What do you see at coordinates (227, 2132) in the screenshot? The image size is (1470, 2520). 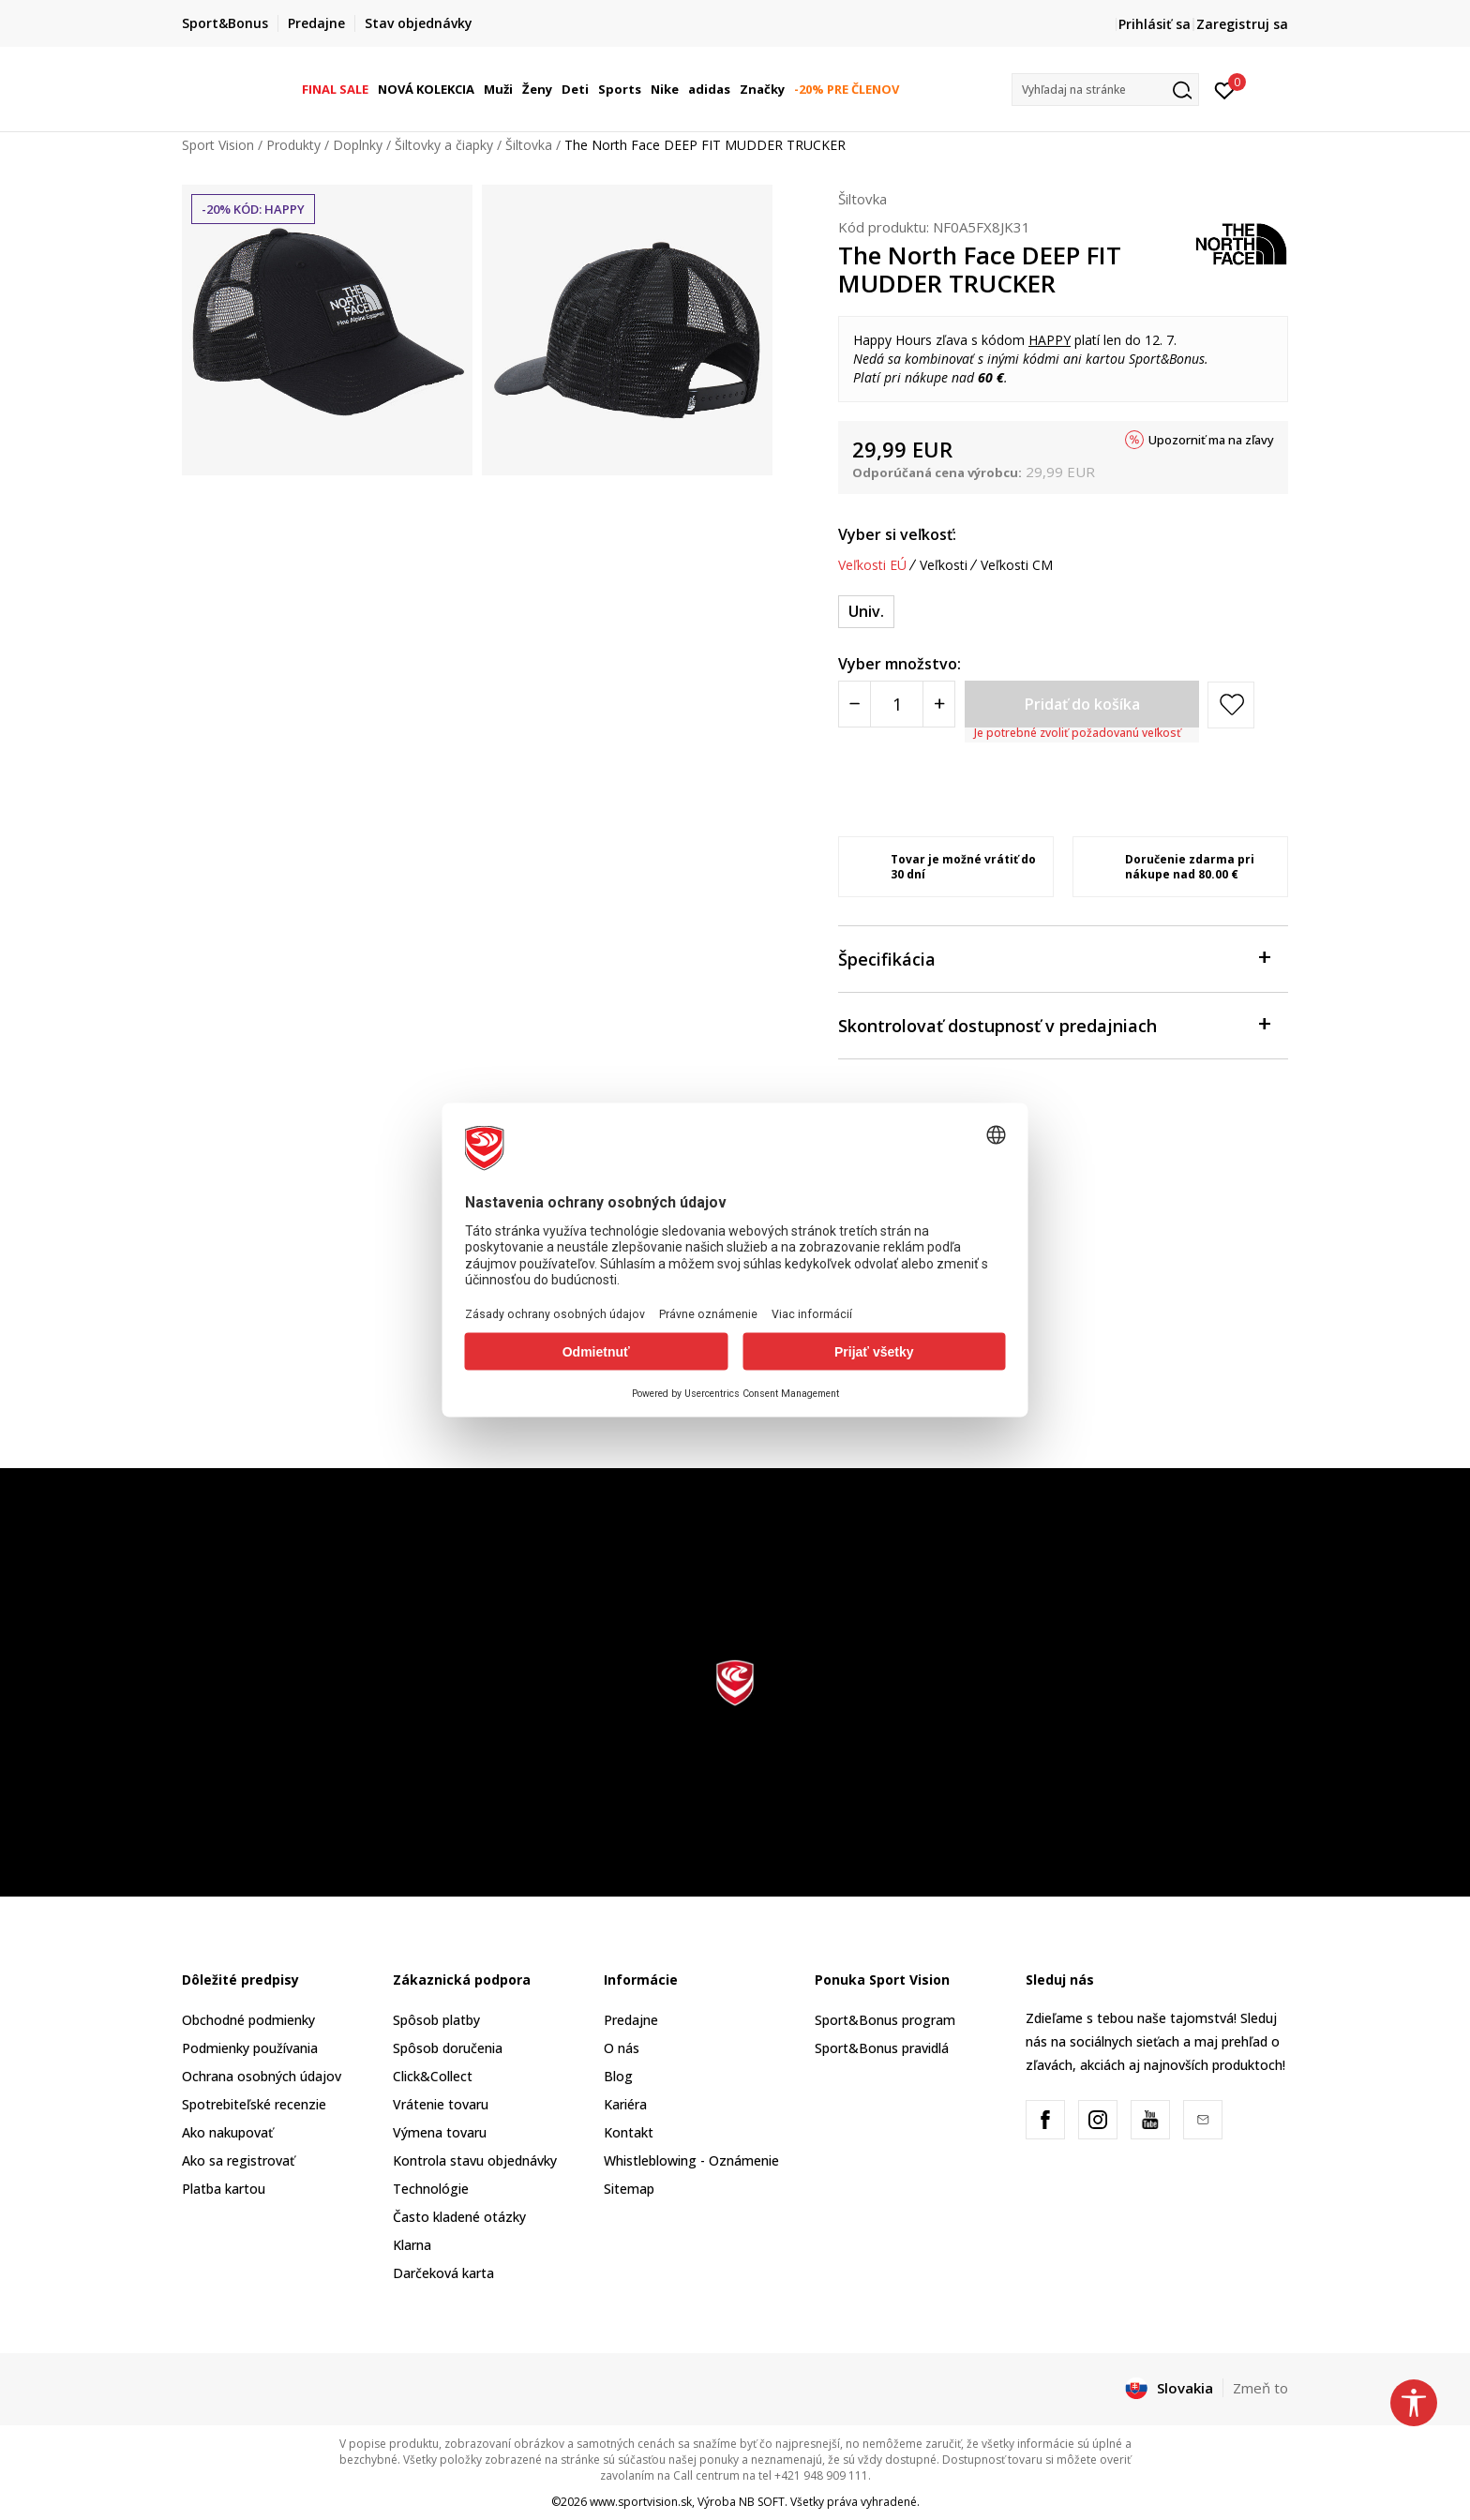 I see `Ako nakupovať` at bounding box center [227, 2132].